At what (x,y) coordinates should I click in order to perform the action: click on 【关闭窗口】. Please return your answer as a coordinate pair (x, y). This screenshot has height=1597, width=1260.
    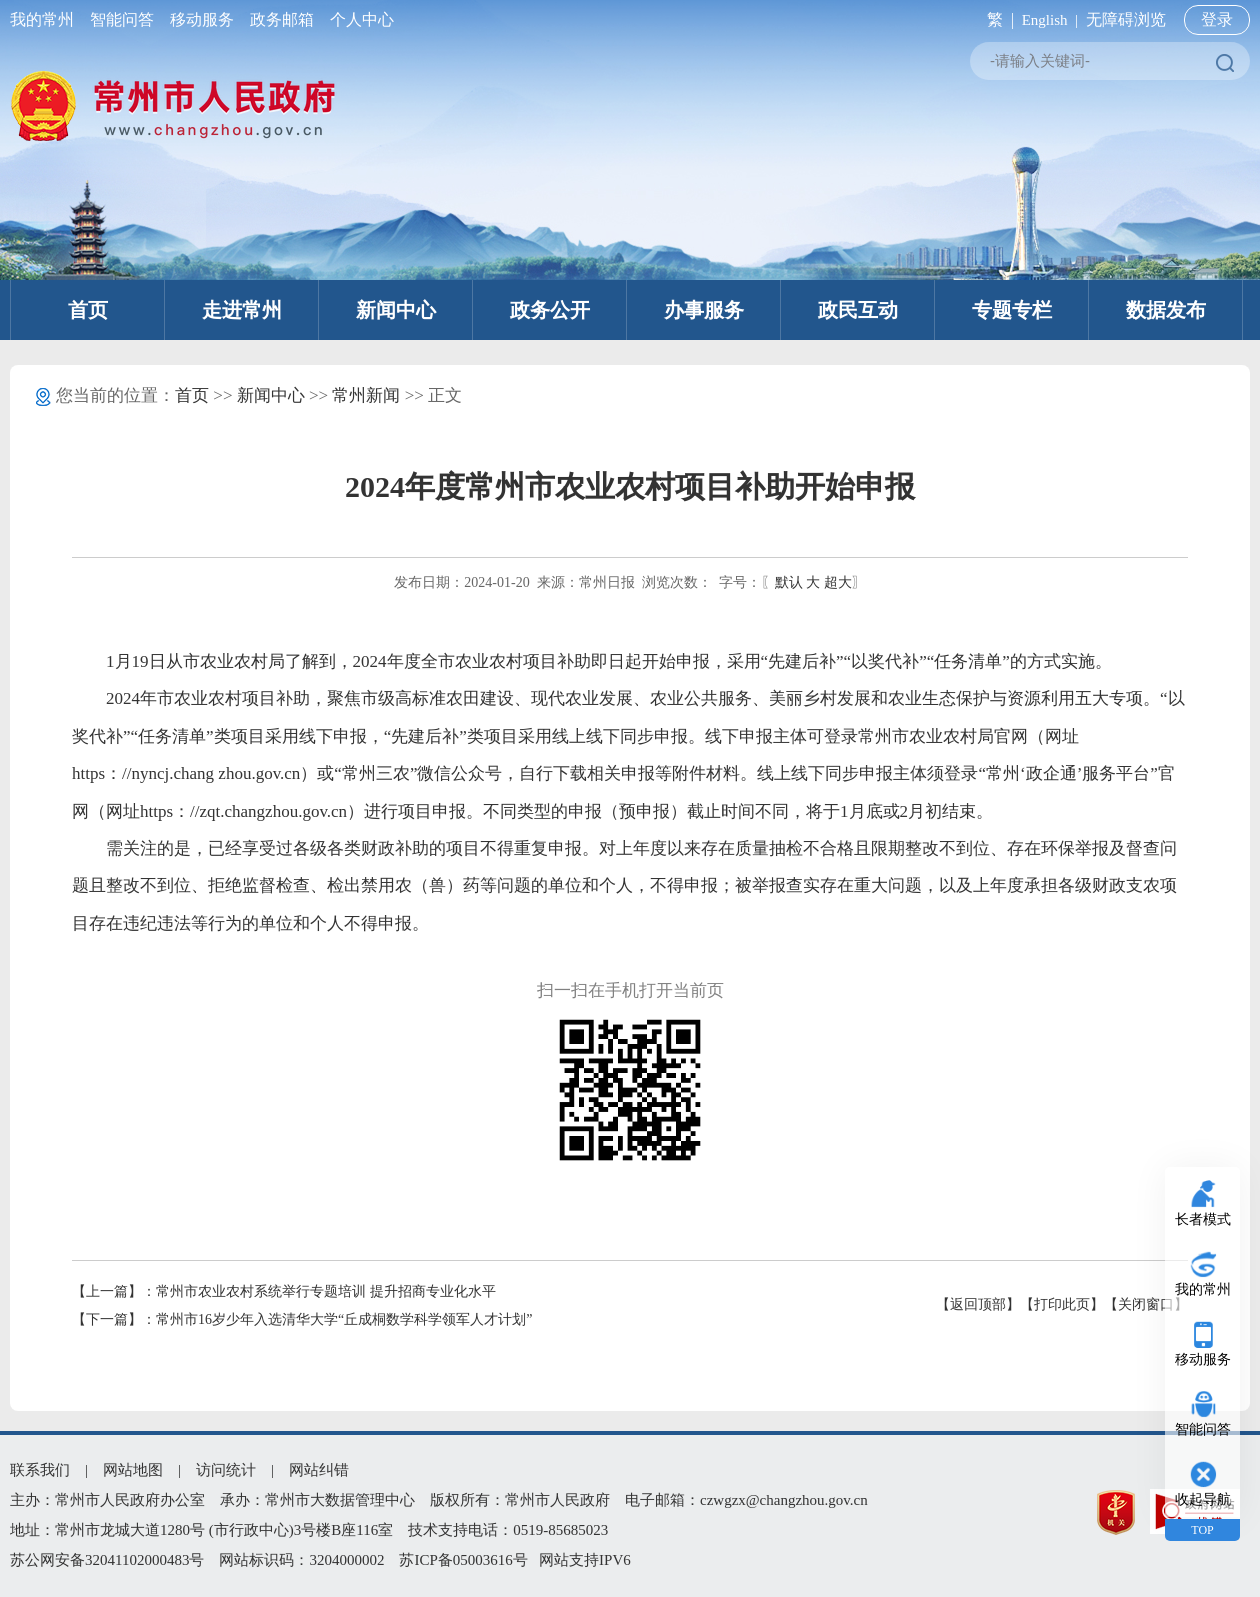
    Looking at the image, I should click on (1146, 1304).